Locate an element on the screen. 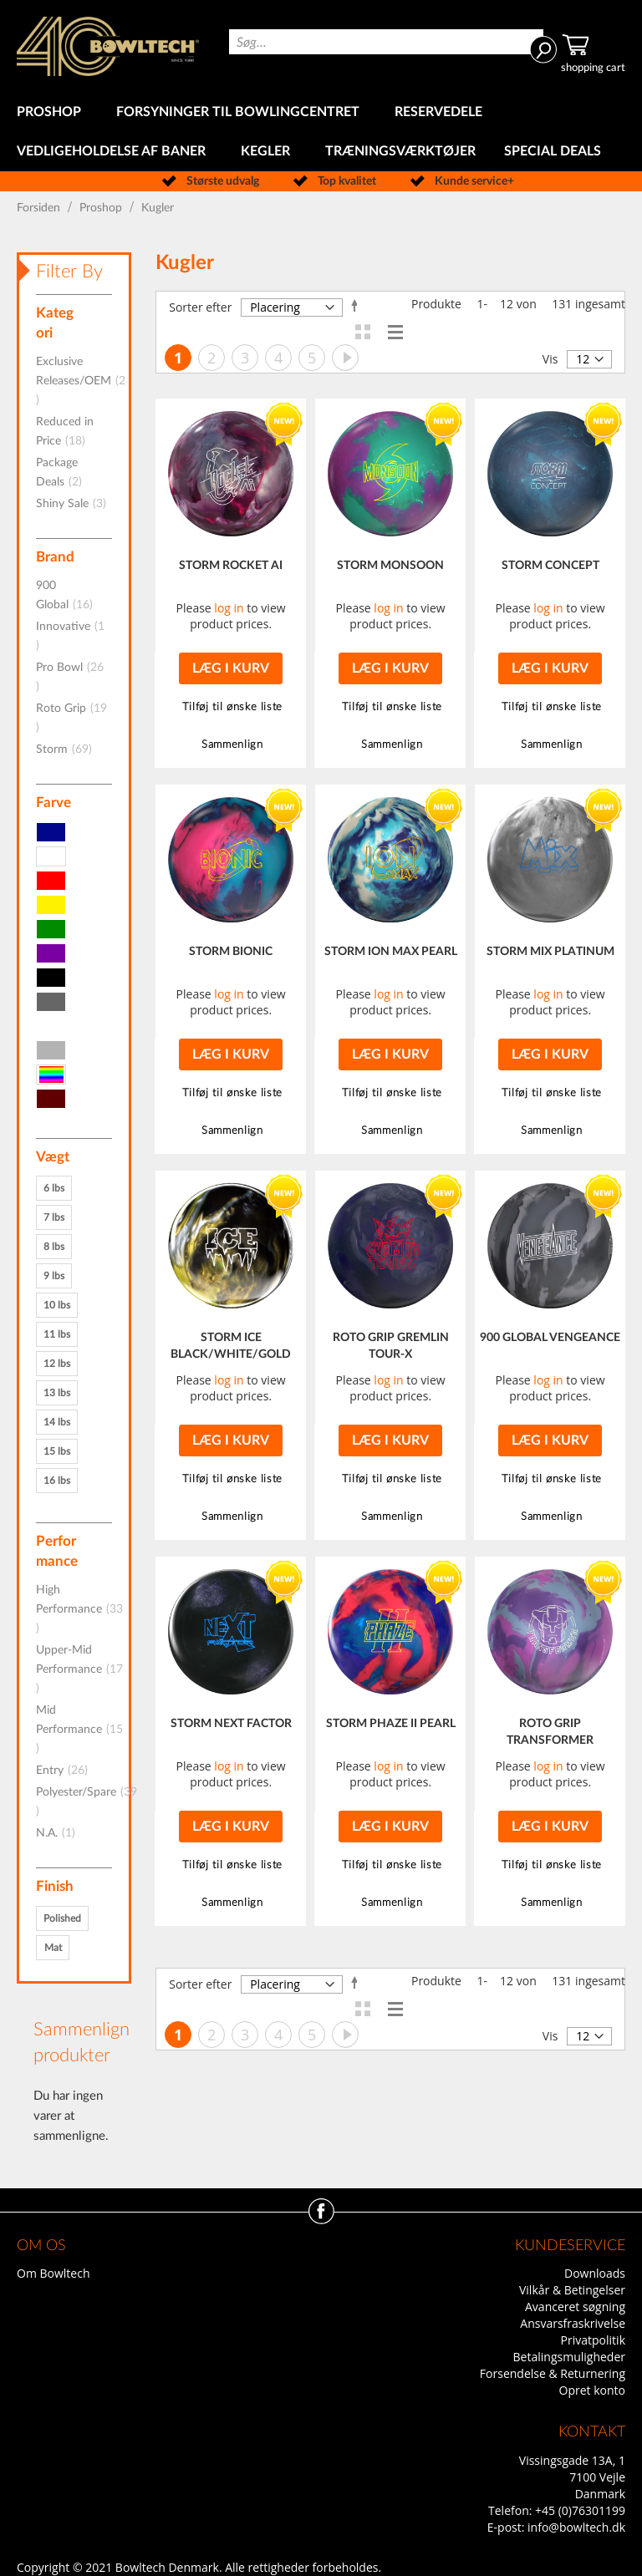  Opret konto is located at coordinates (592, 2390).